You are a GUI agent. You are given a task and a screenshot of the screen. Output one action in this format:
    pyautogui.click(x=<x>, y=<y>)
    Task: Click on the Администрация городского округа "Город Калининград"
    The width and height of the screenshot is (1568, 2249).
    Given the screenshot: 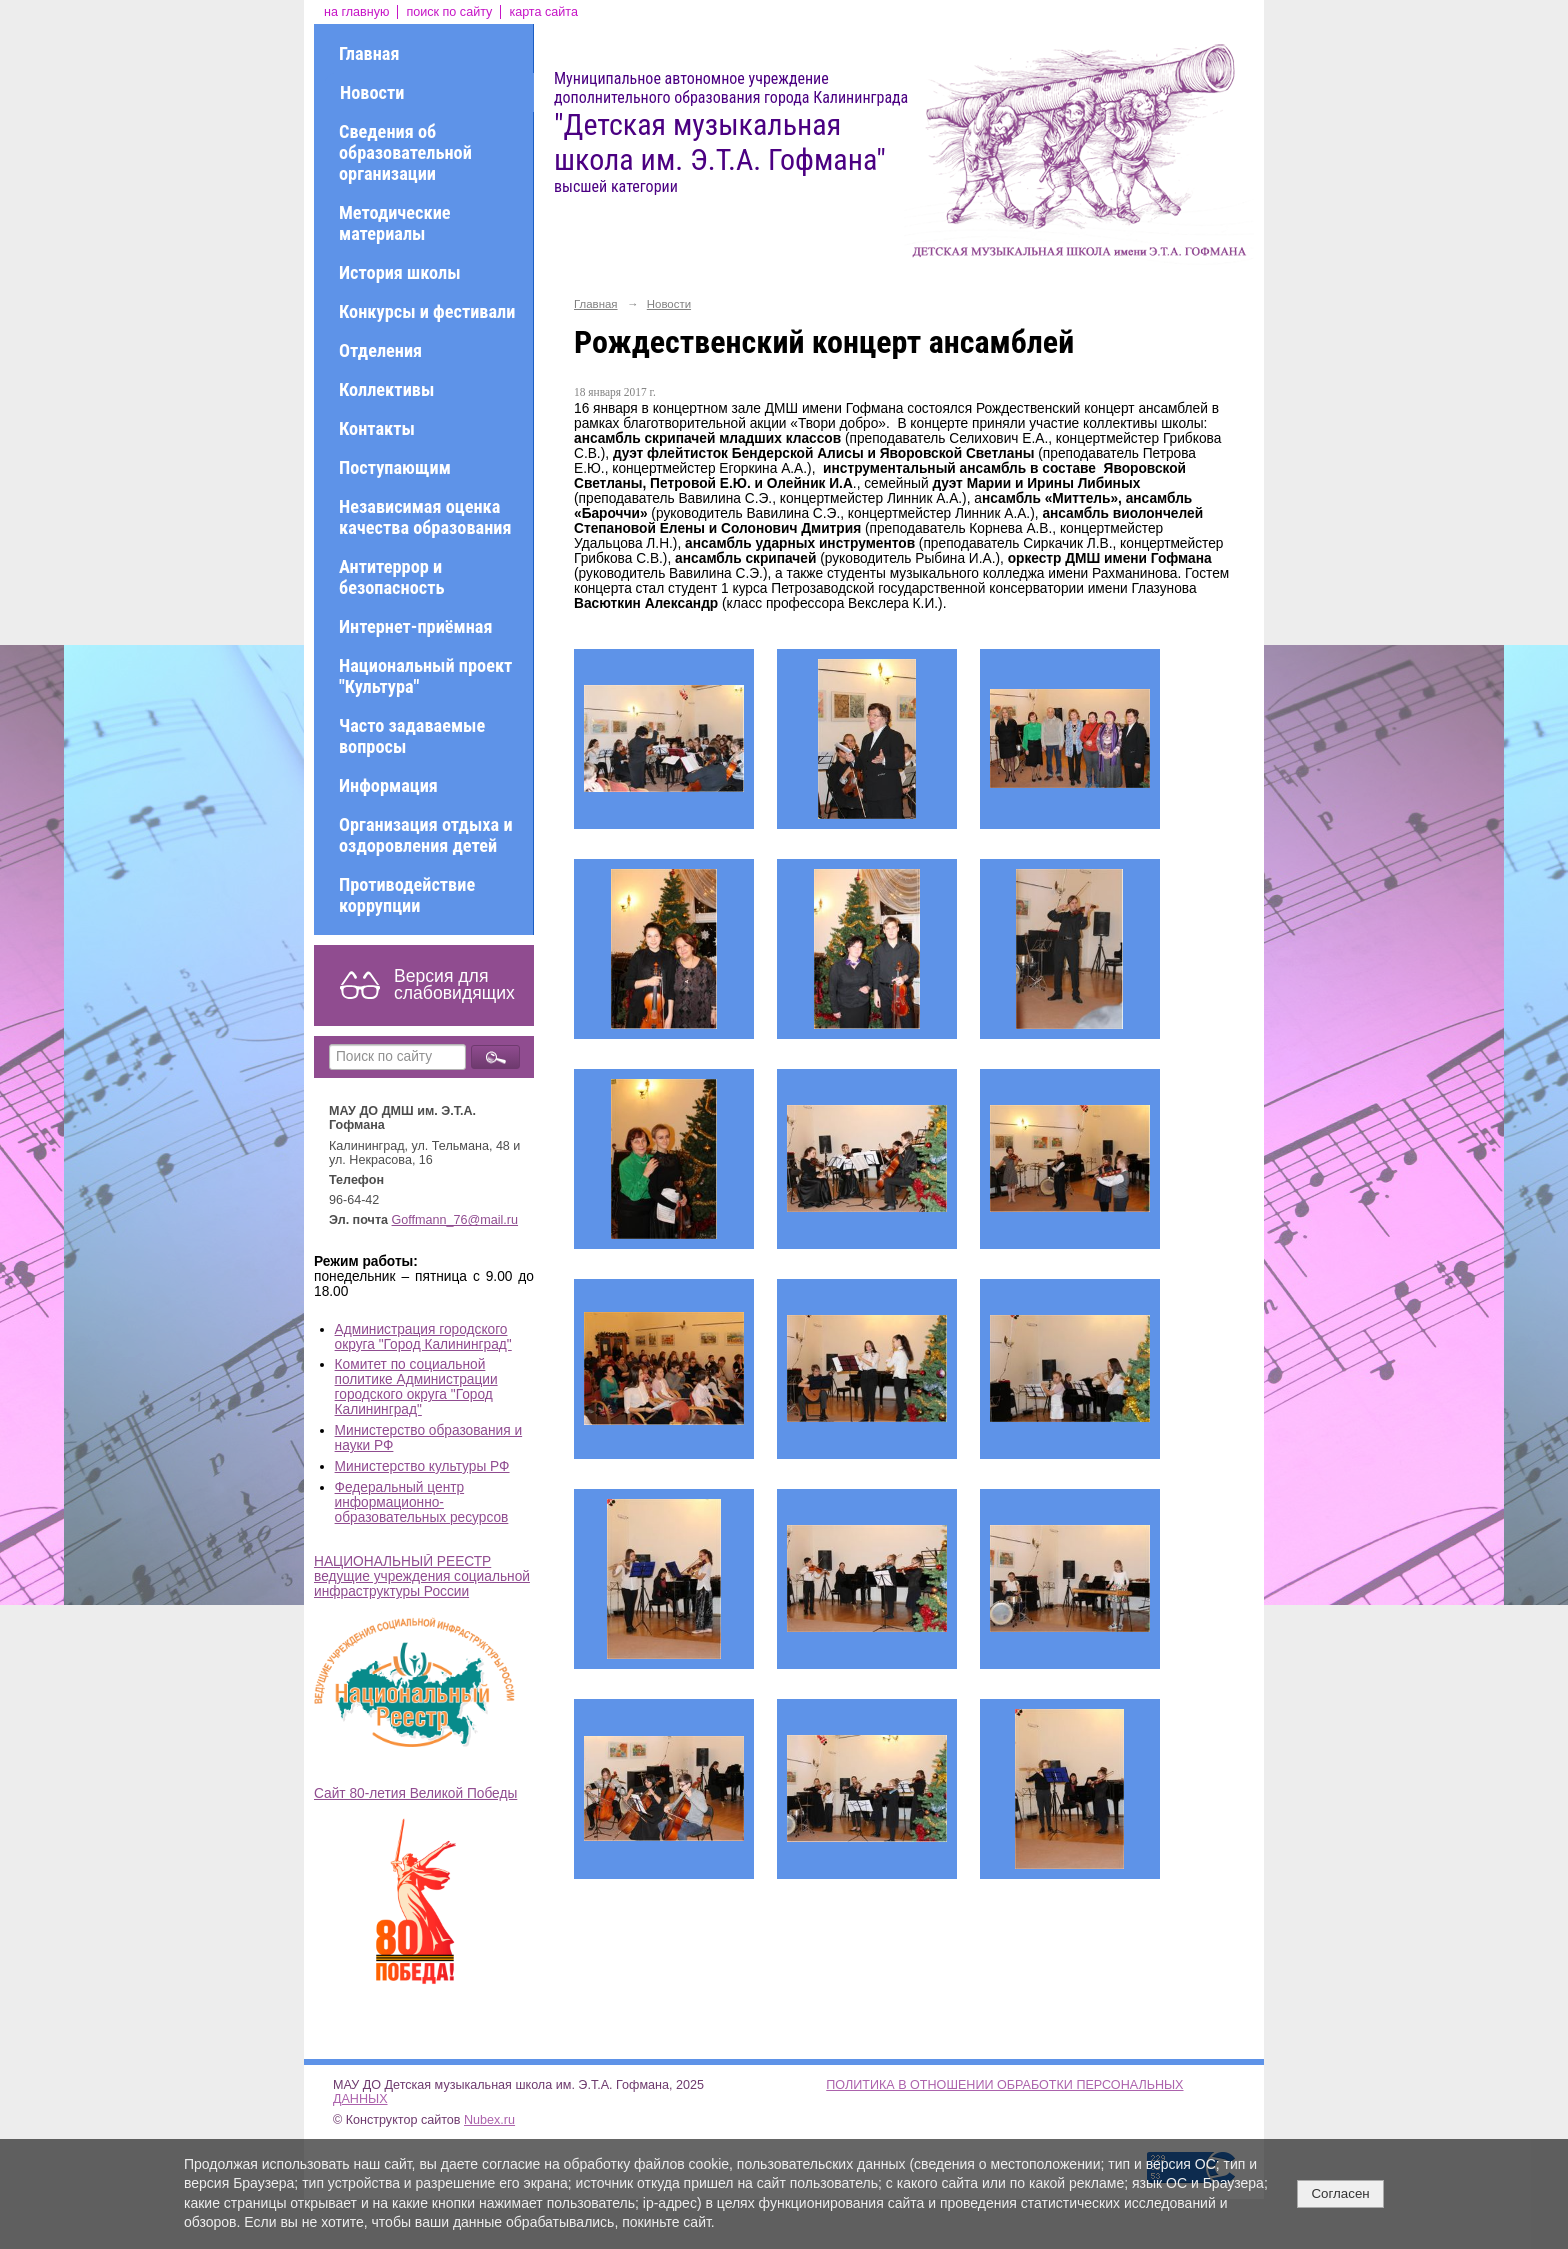 What is the action you would take?
    pyautogui.click(x=423, y=1337)
    